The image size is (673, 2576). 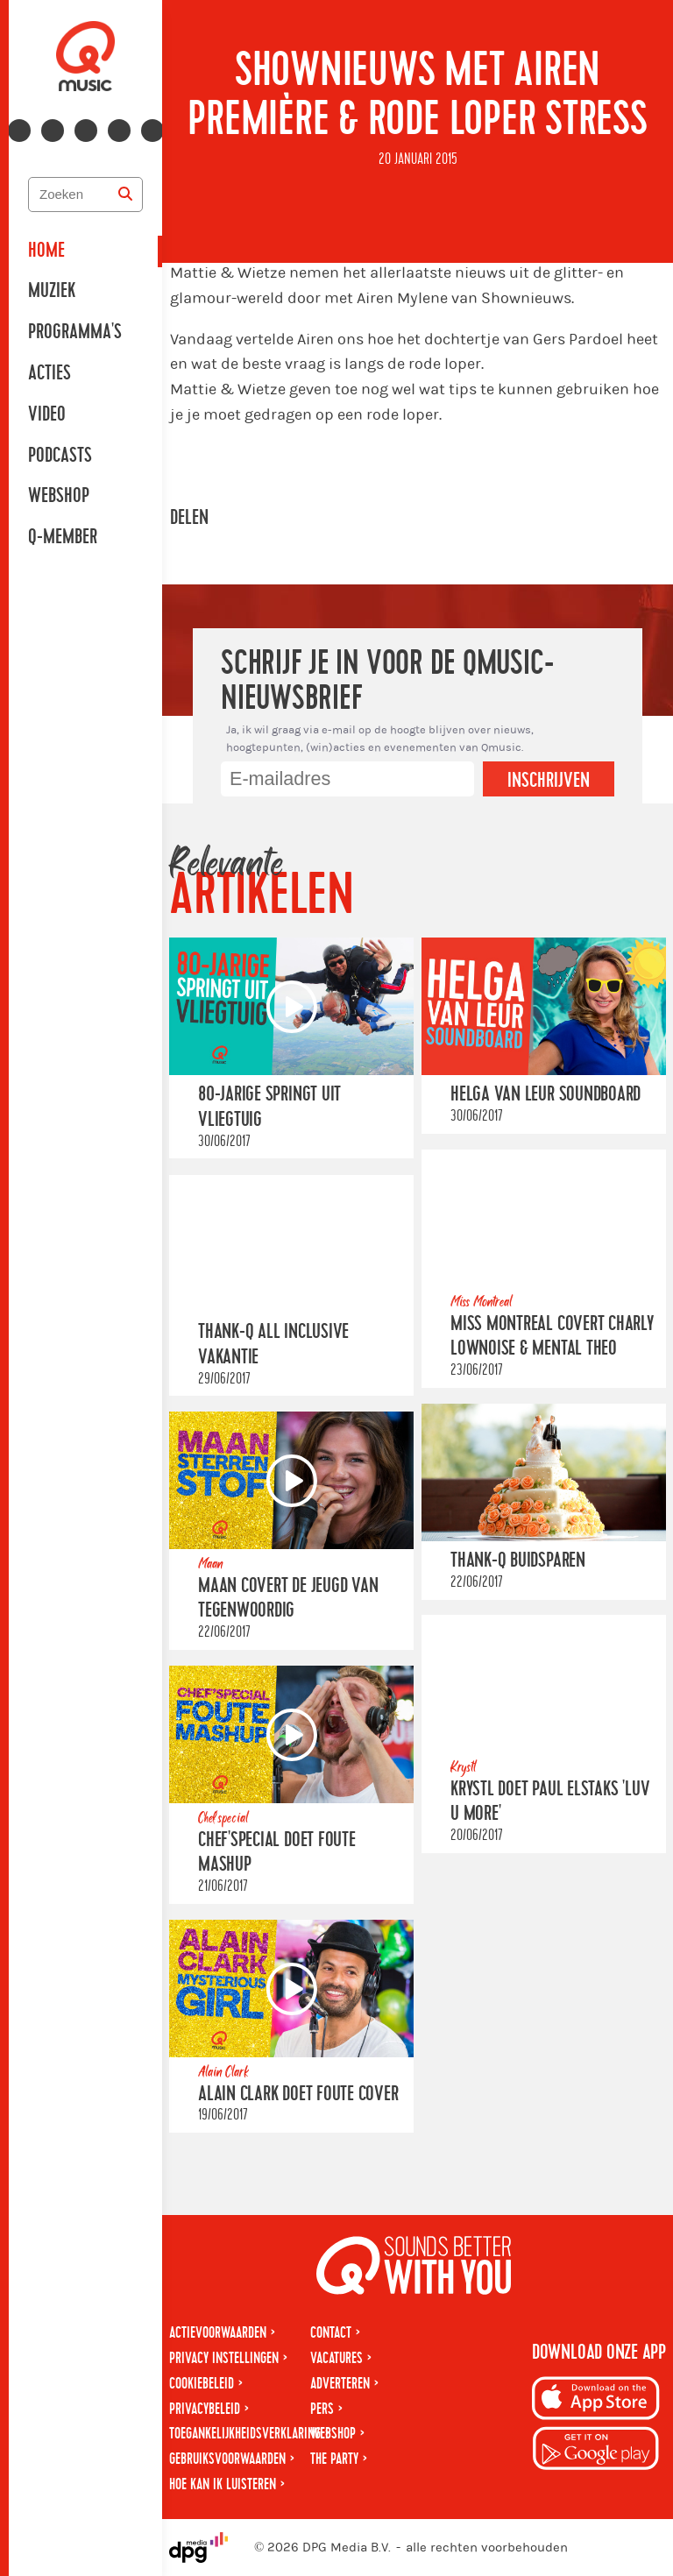 What do you see at coordinates (52, 130) in the screenshot?
I see `[Volg ons op instagram]` at bounding box center [52, 130].